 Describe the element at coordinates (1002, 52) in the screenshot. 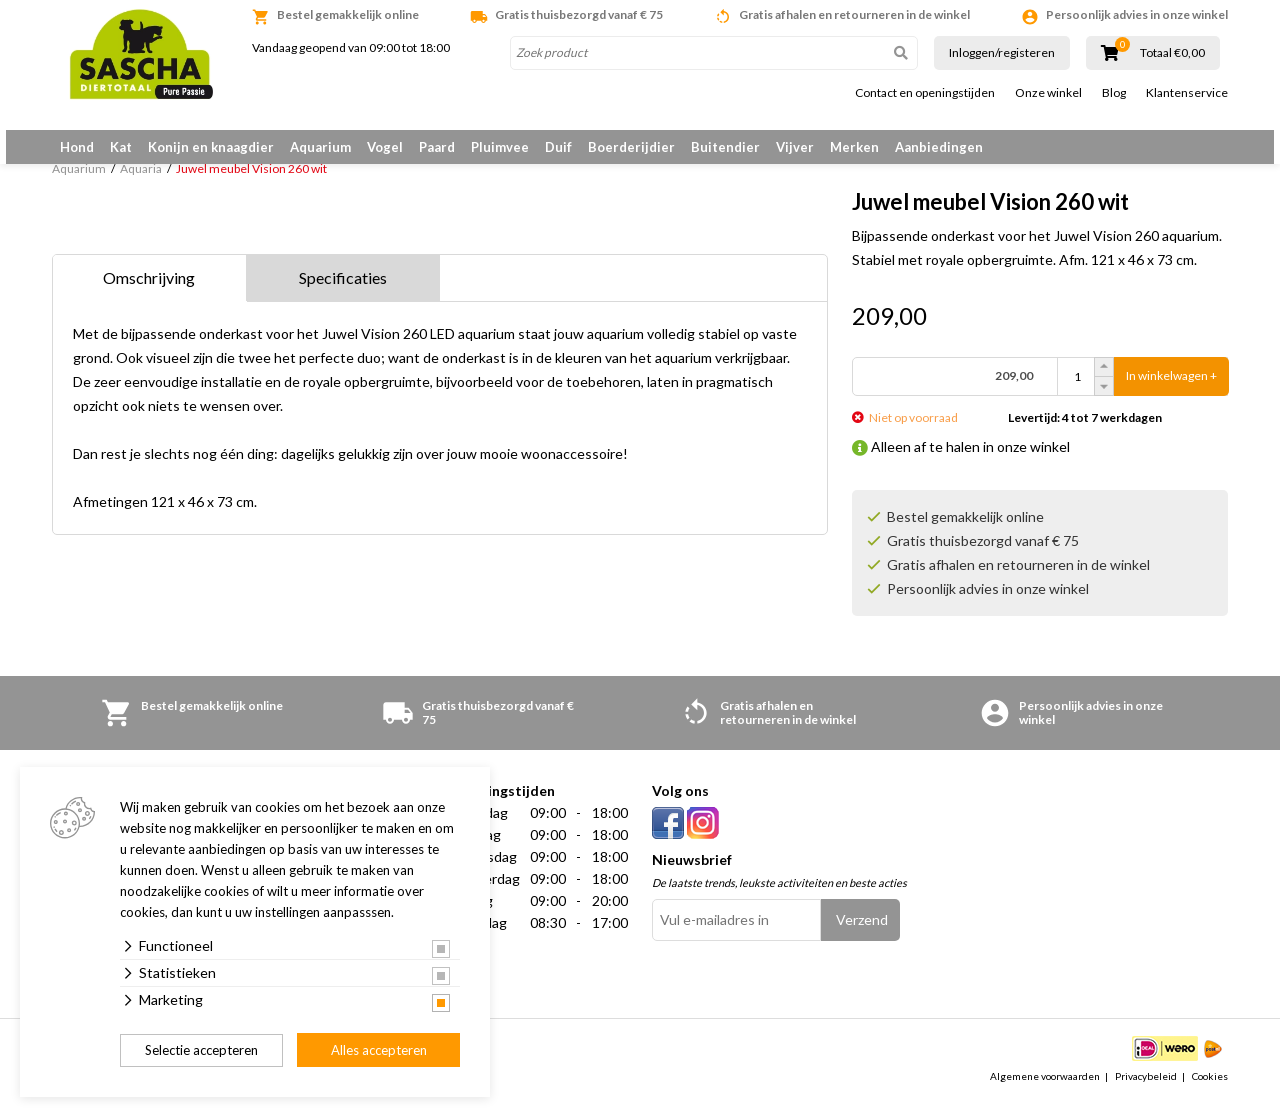

I see `Inloggen/registeren` at that location.